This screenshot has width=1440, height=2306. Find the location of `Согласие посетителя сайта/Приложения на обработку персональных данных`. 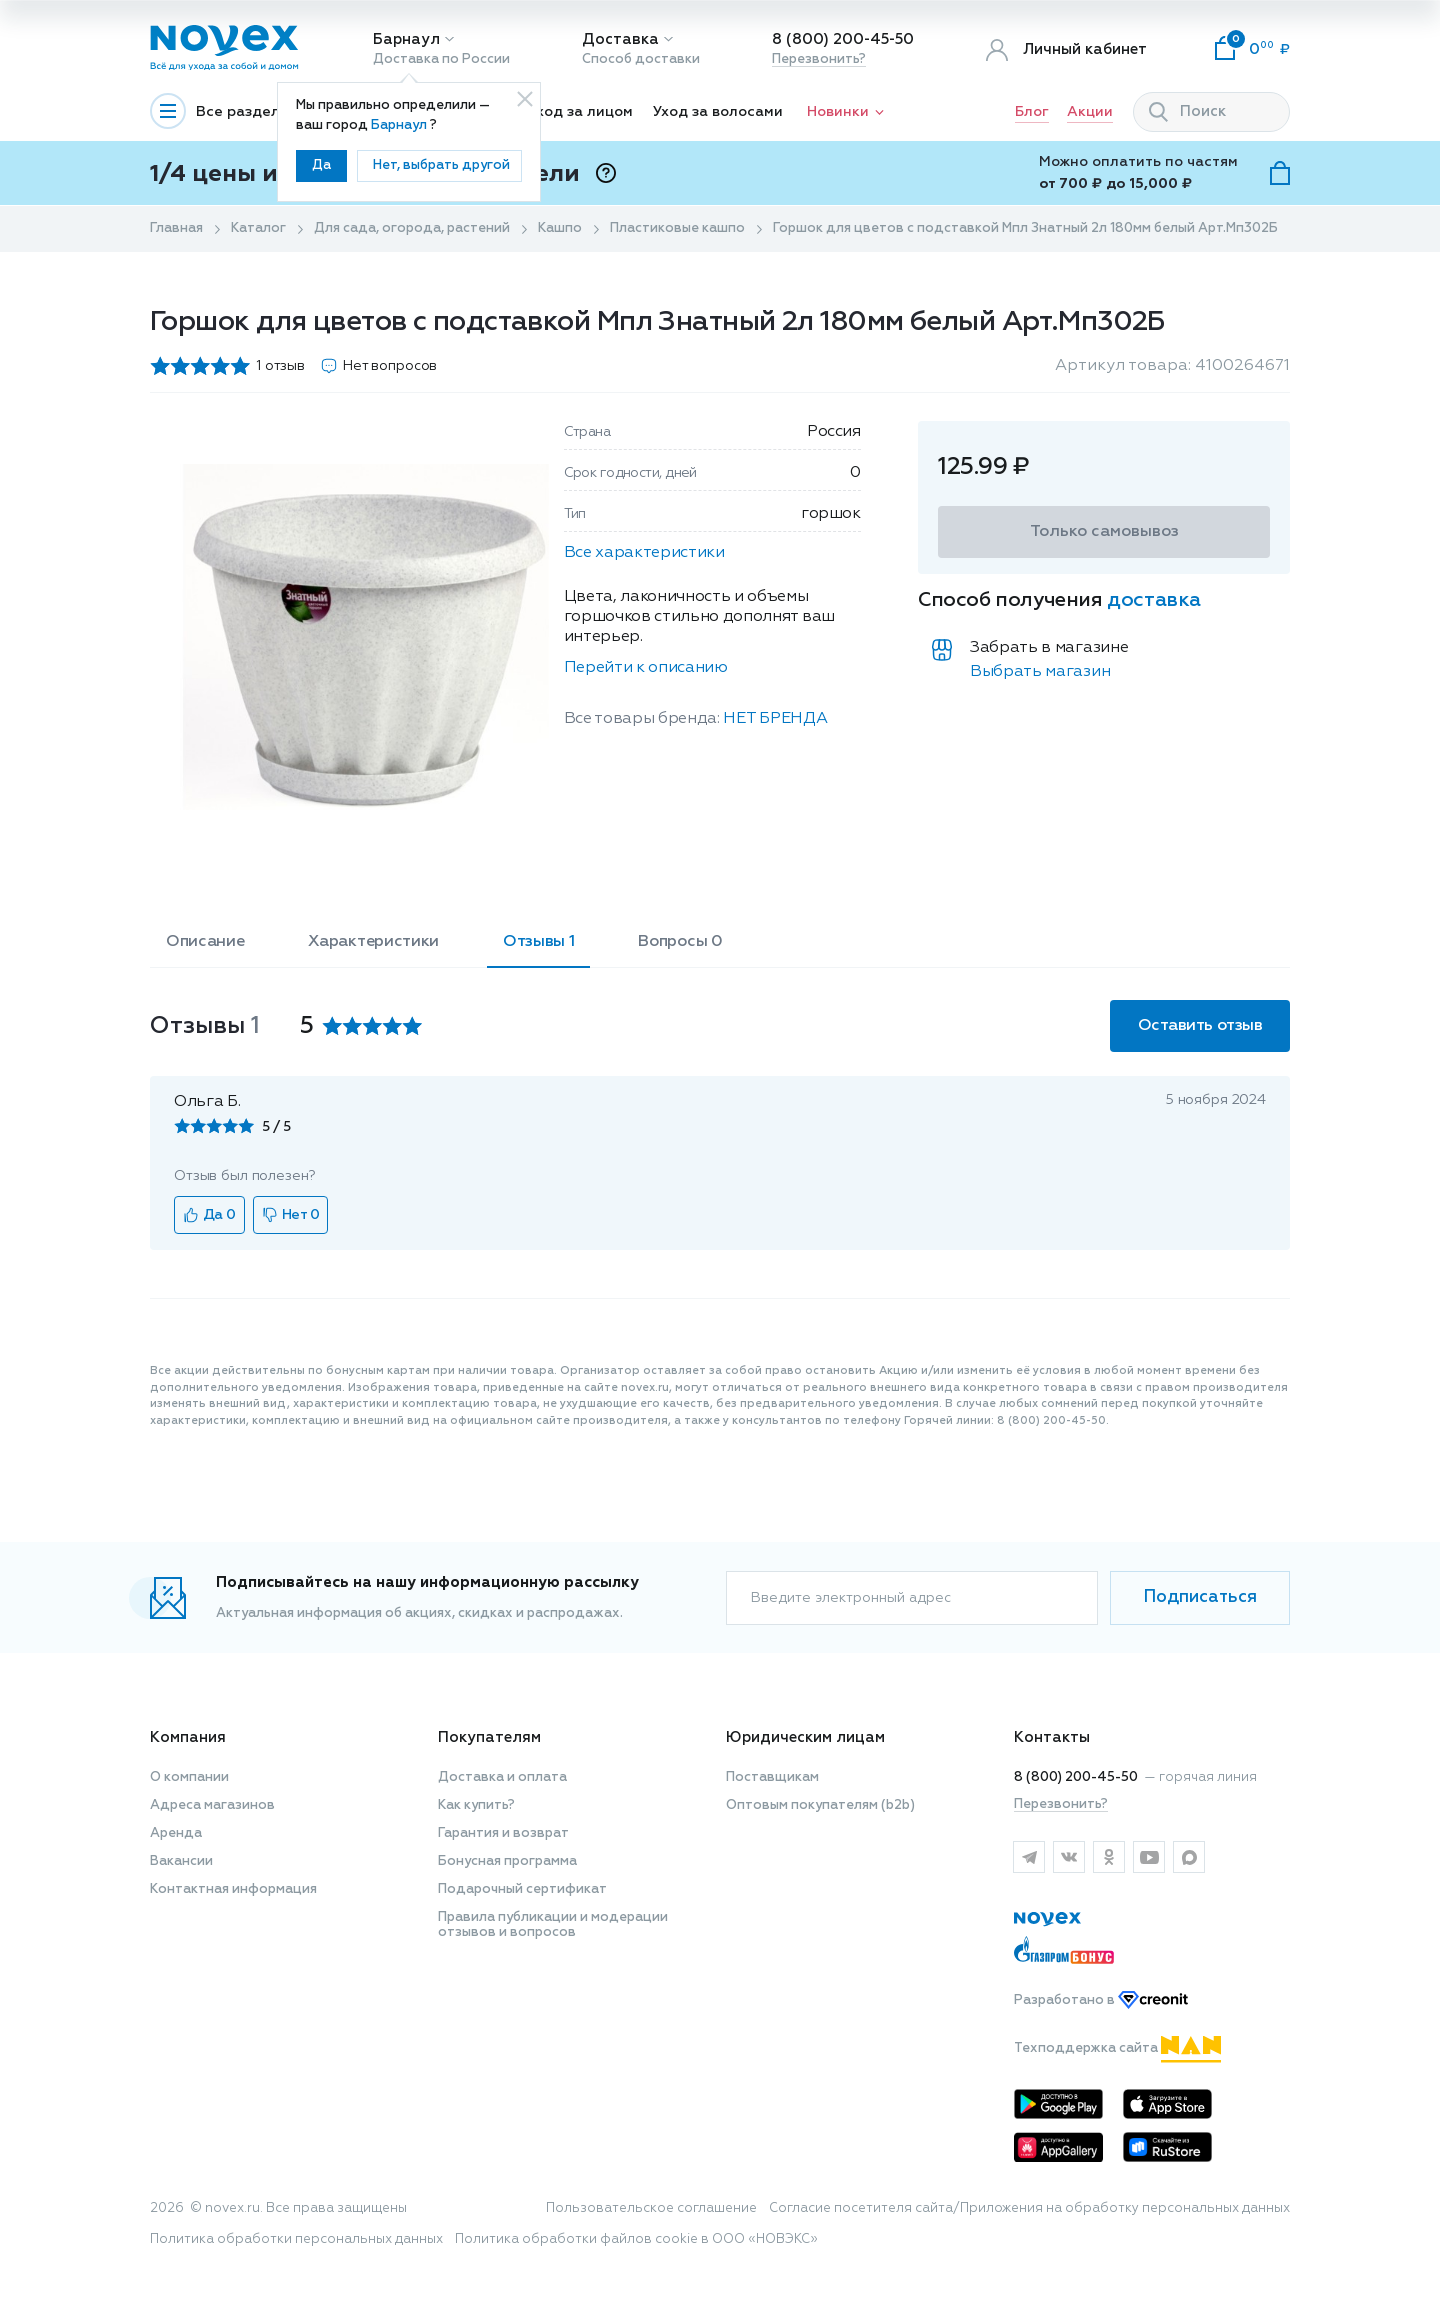

Согласие посетителя сайта/Приложения на обработку персональных данных is located at coordinates (1029, 2208).